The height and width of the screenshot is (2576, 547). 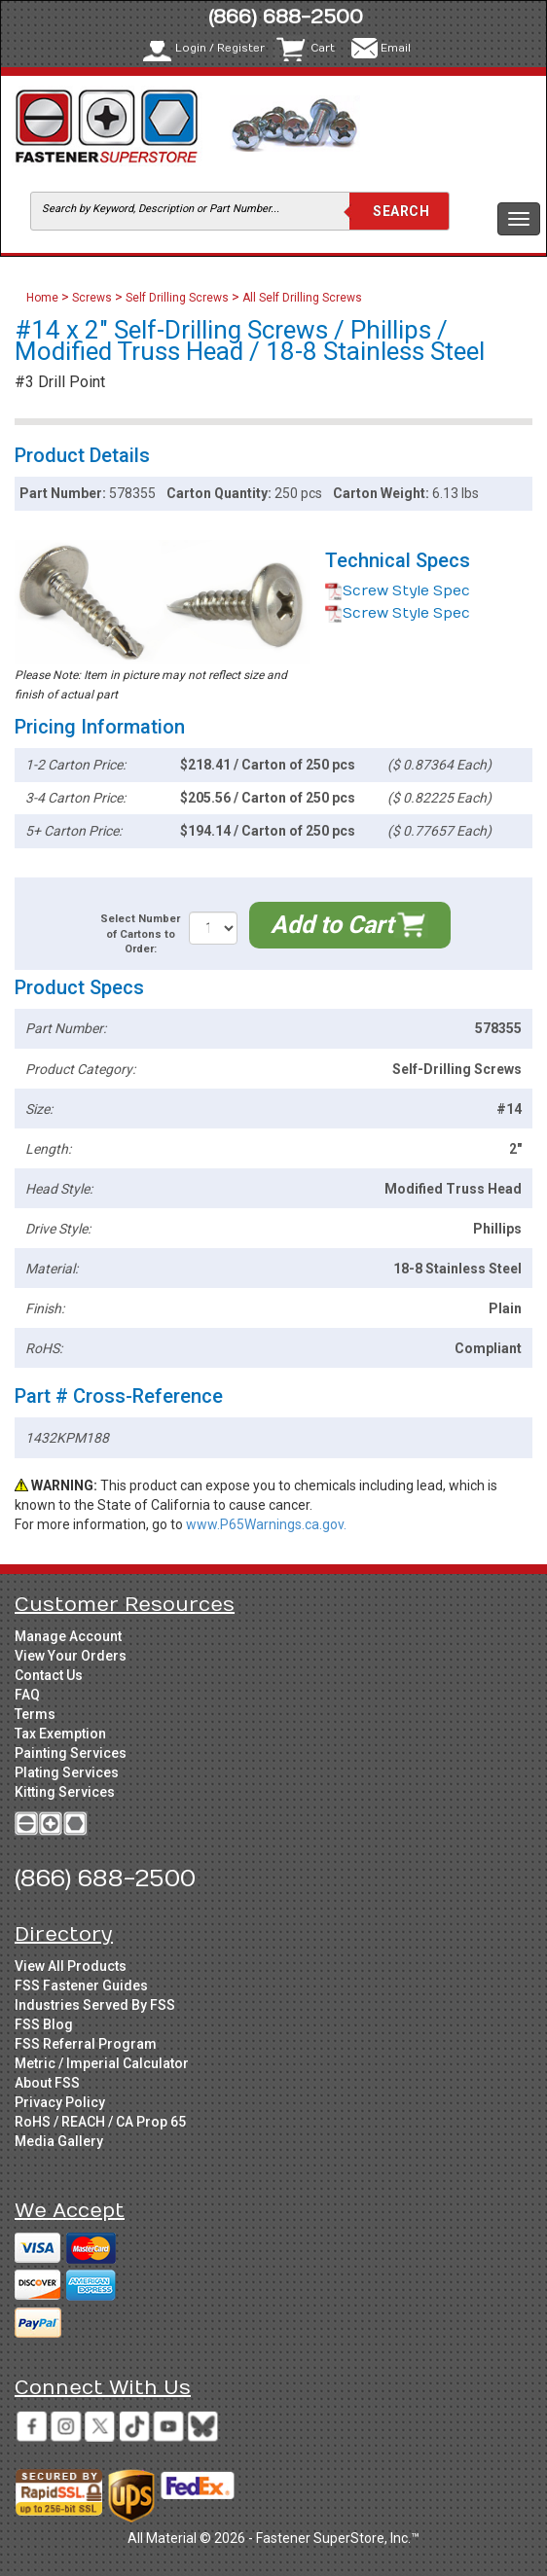 I want to click on FSS Blog, so click(x=44, y=2024).